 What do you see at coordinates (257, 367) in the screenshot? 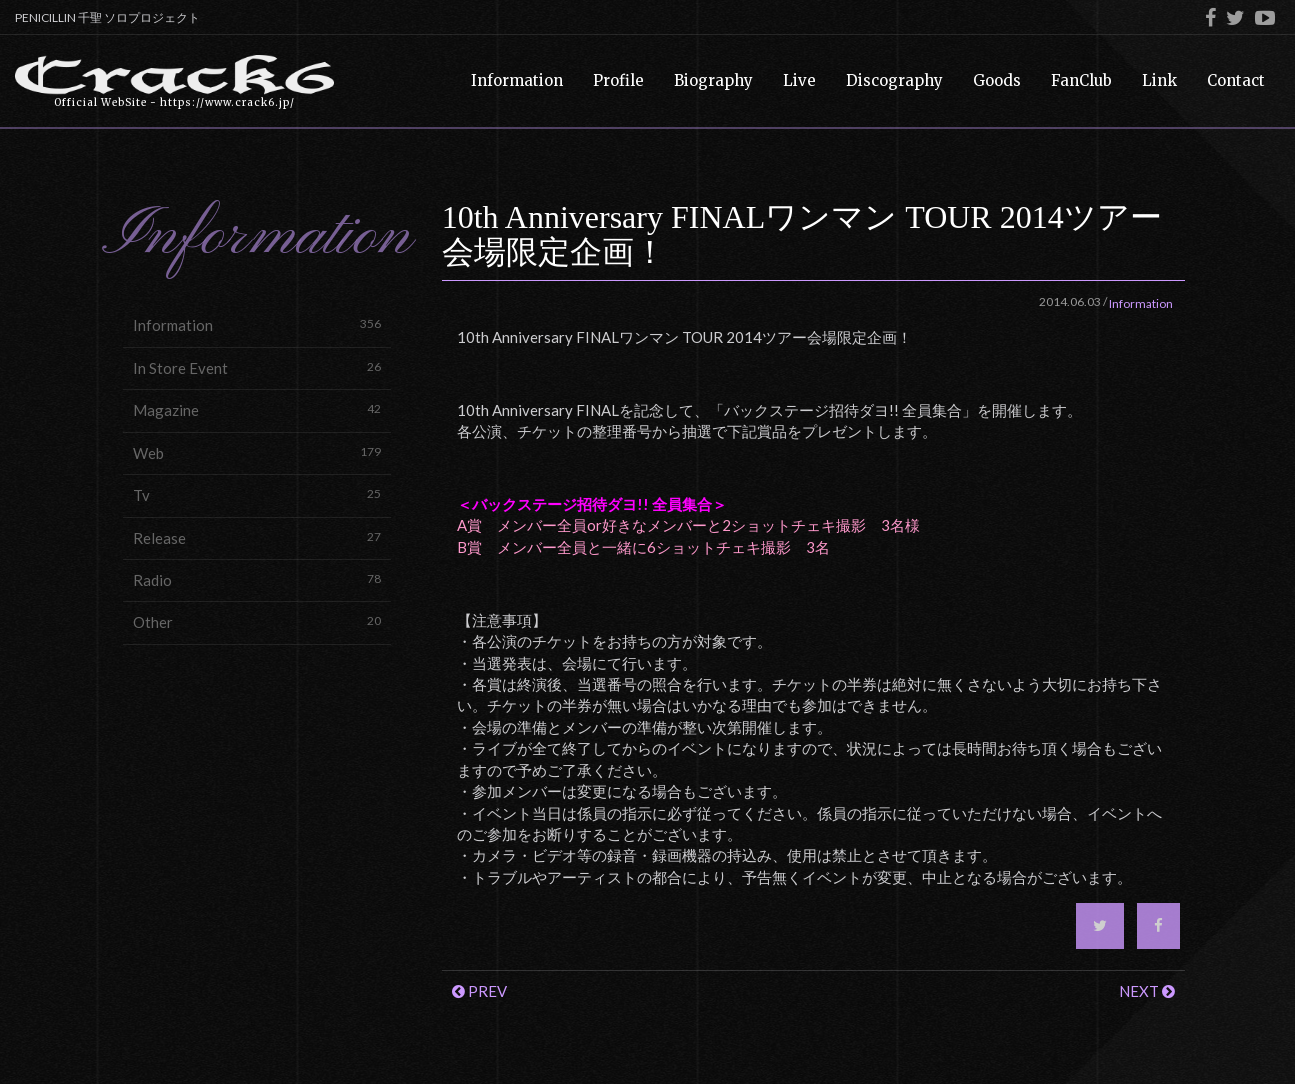
I see `In Store Event` at bounding box center [257, 367].